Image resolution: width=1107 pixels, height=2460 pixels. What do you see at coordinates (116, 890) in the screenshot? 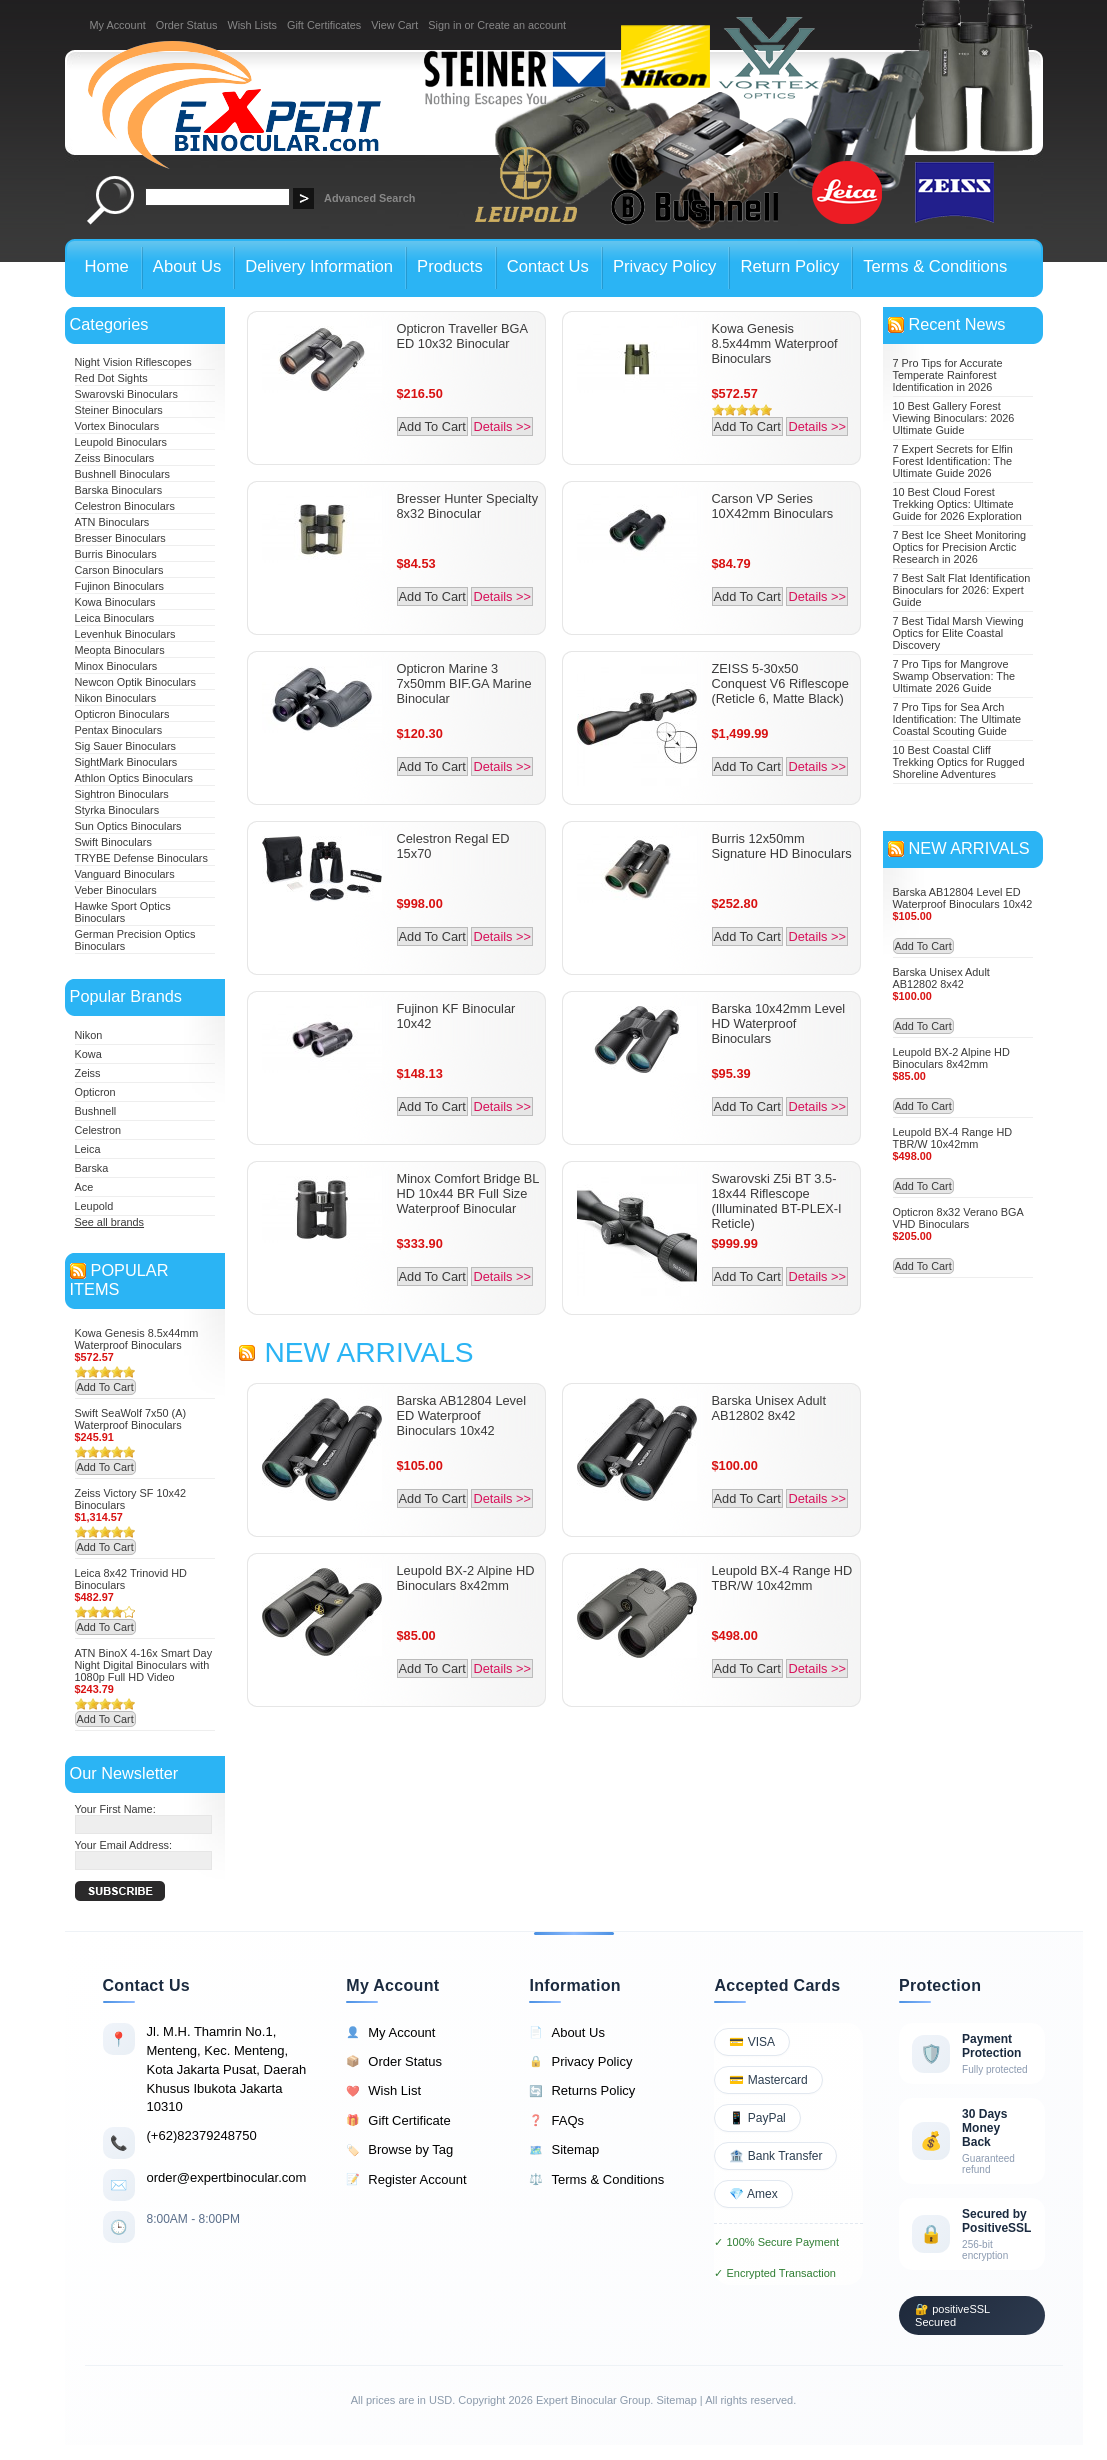
I see `Veber Binoculars` at bounding box center [116, 890].